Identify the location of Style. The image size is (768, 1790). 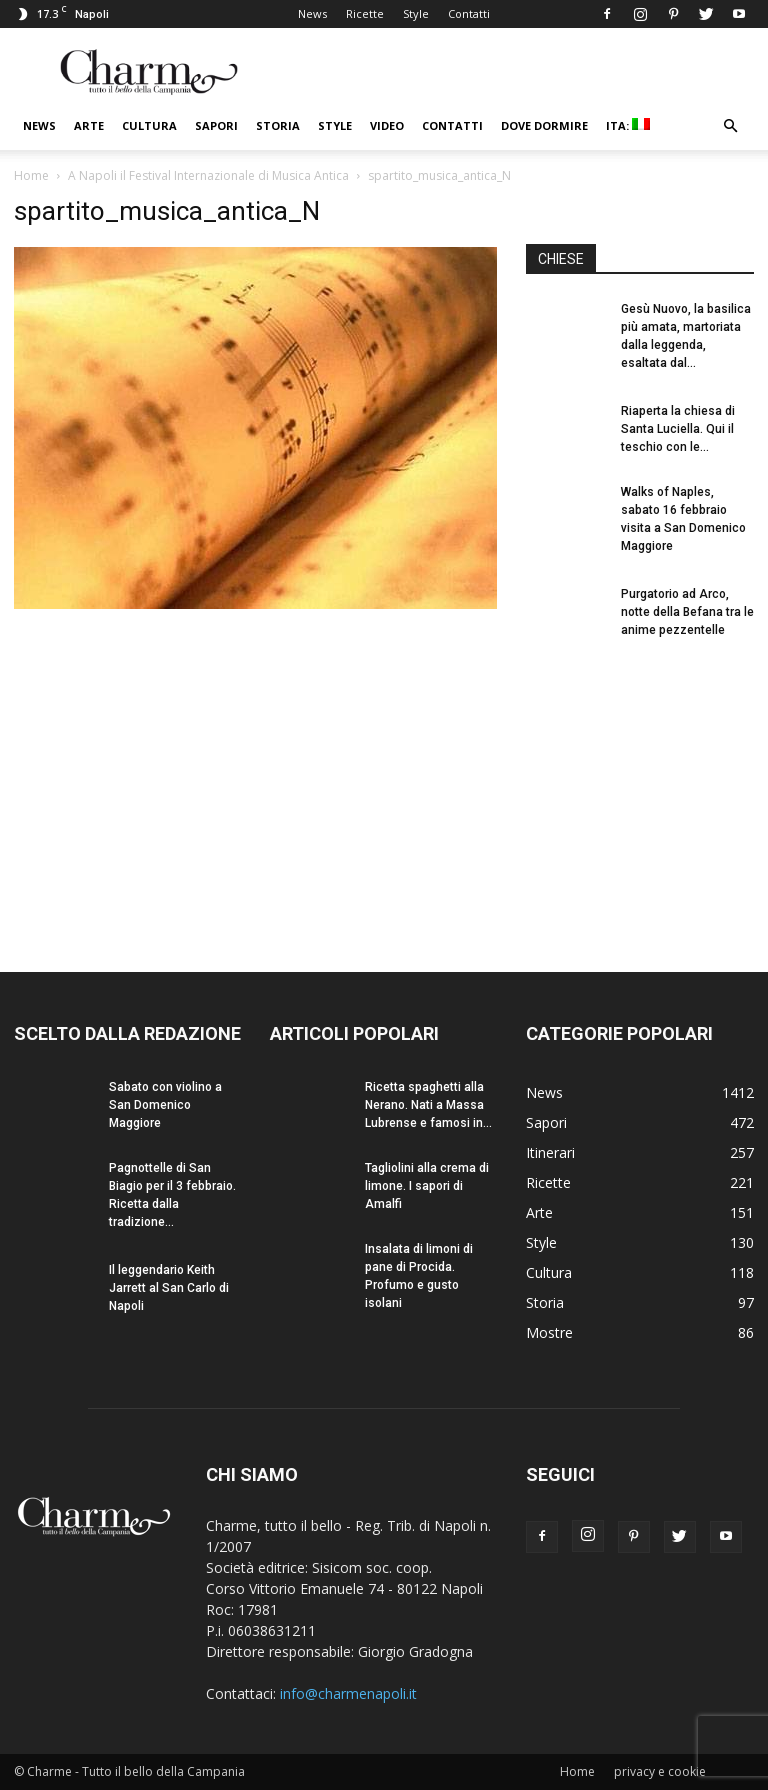
(416, 13).